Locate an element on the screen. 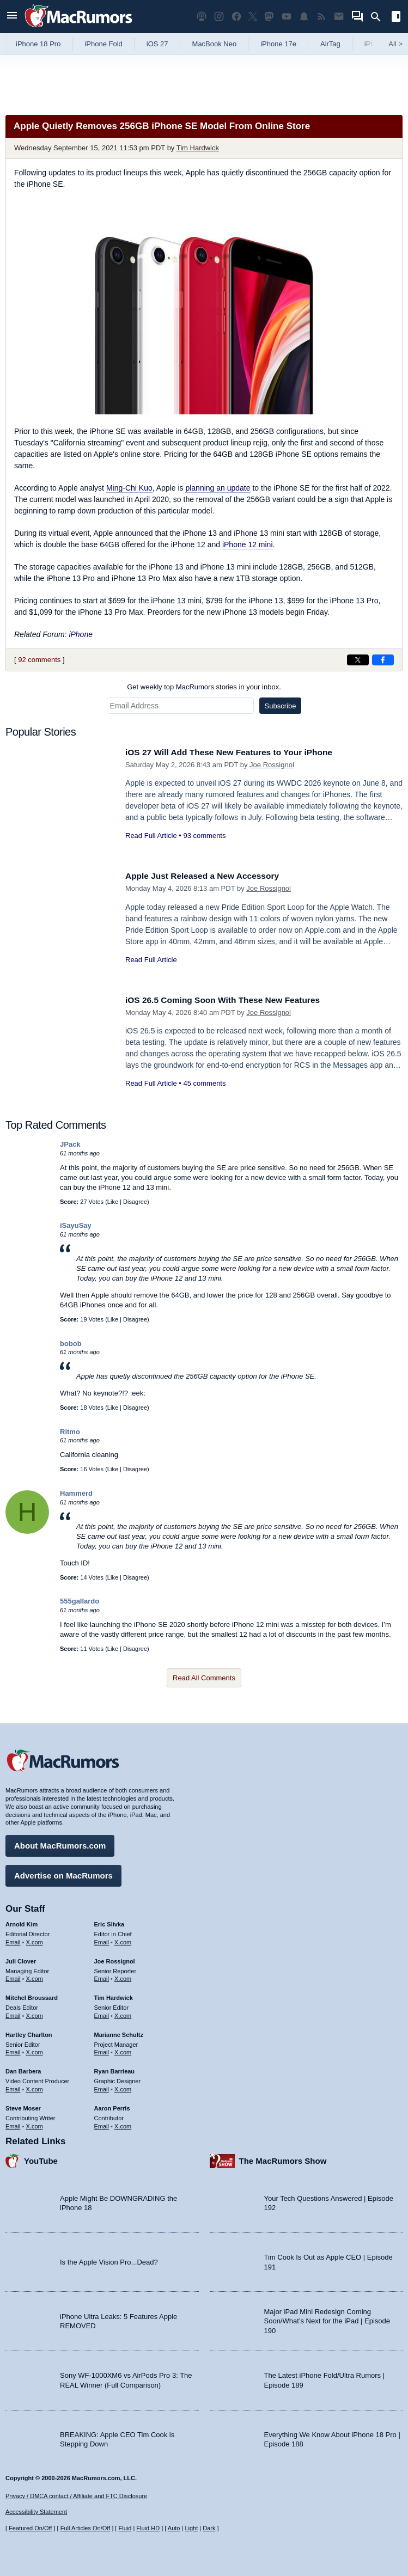 The width and height of the screenshot is (408, 2576). iPhone is located at coordinates (81, 634).